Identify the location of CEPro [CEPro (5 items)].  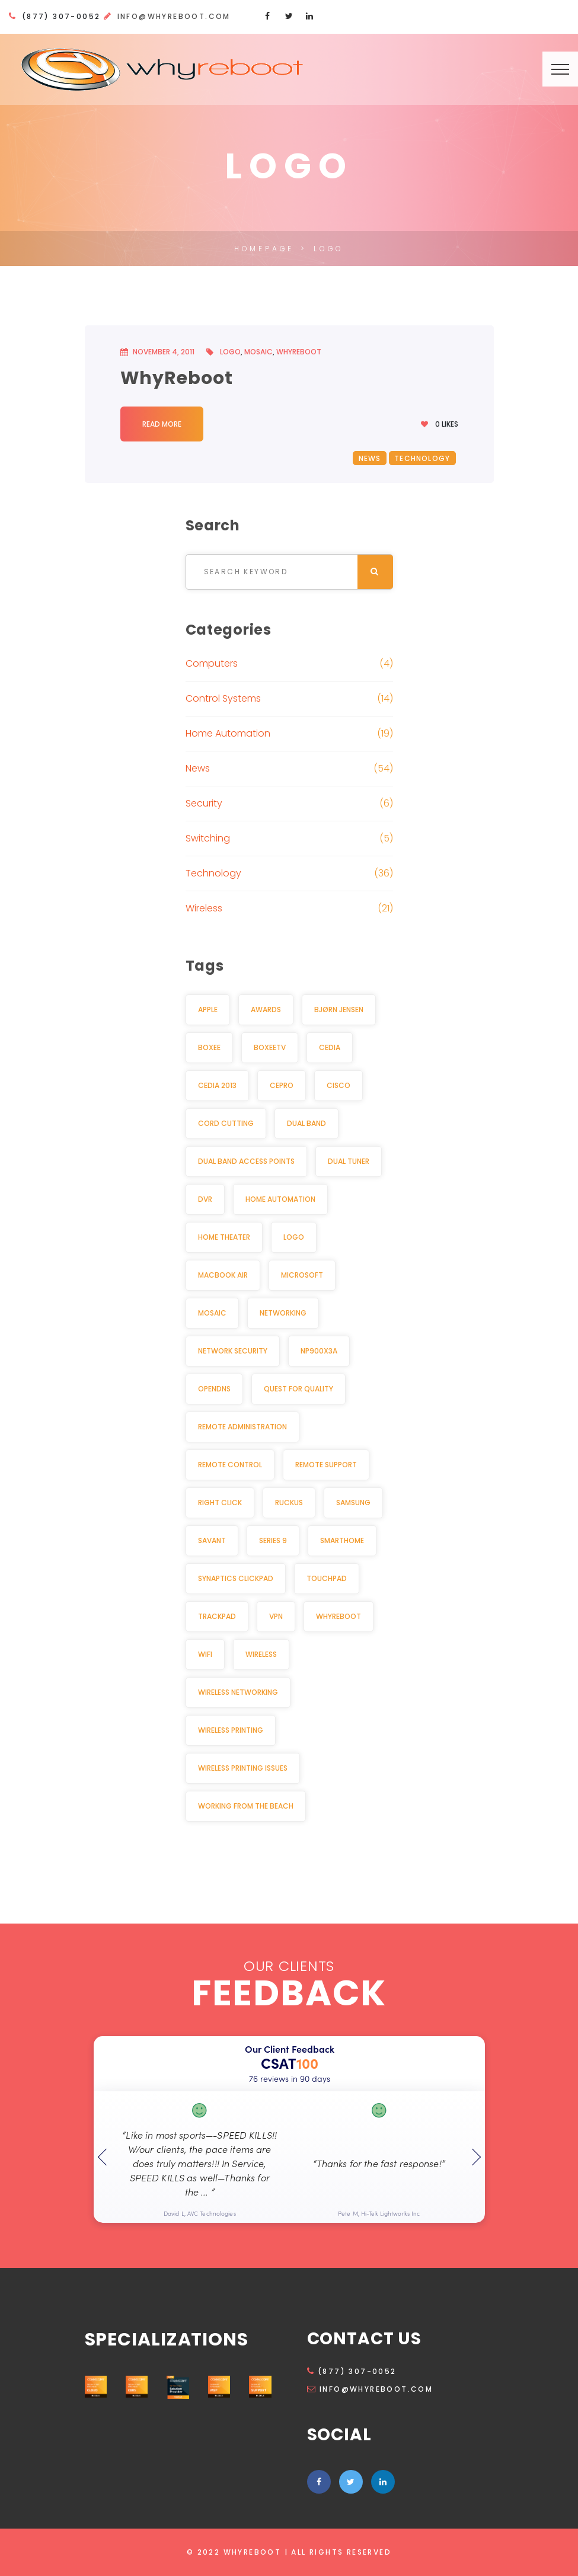
(281, 1085).